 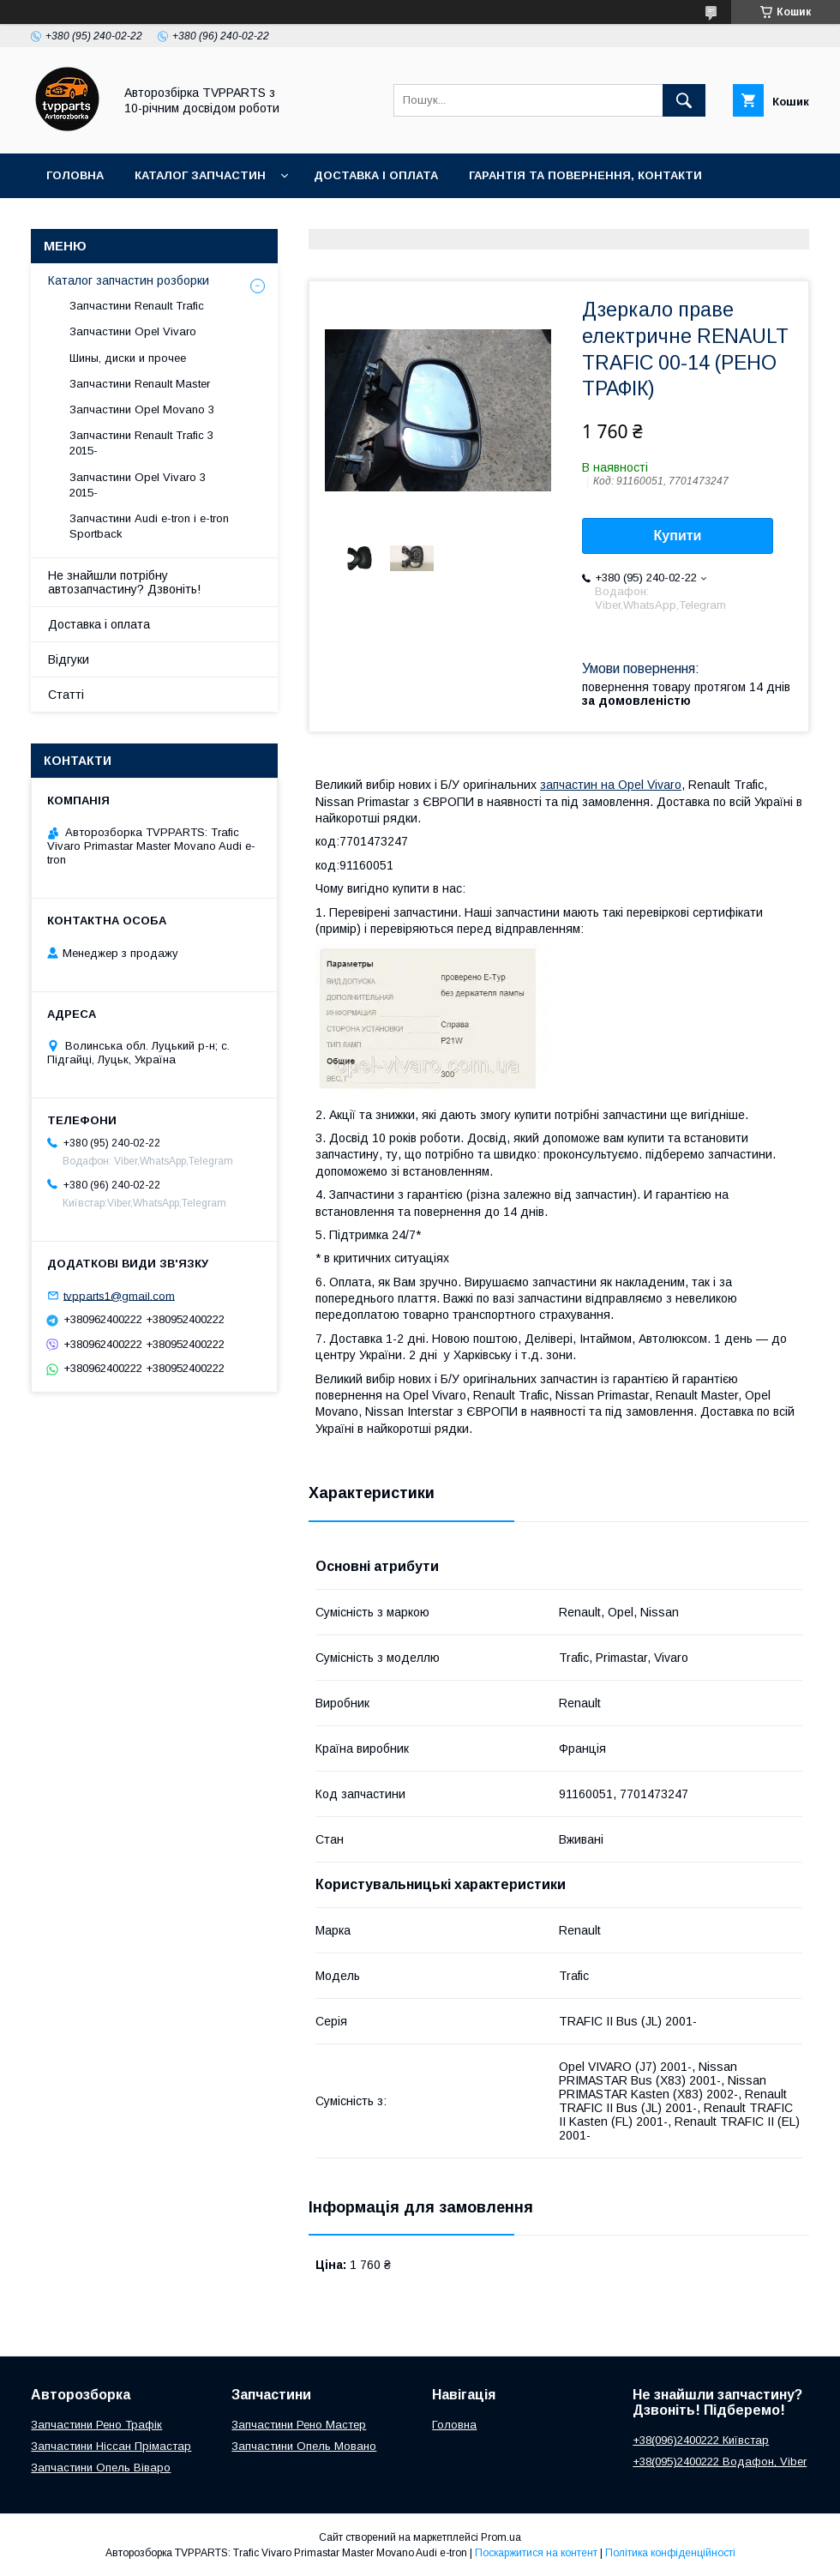 What do you see at coordinates (678, 535) in the screenshot?
I see `Купити` at bounding box center [678, 535].